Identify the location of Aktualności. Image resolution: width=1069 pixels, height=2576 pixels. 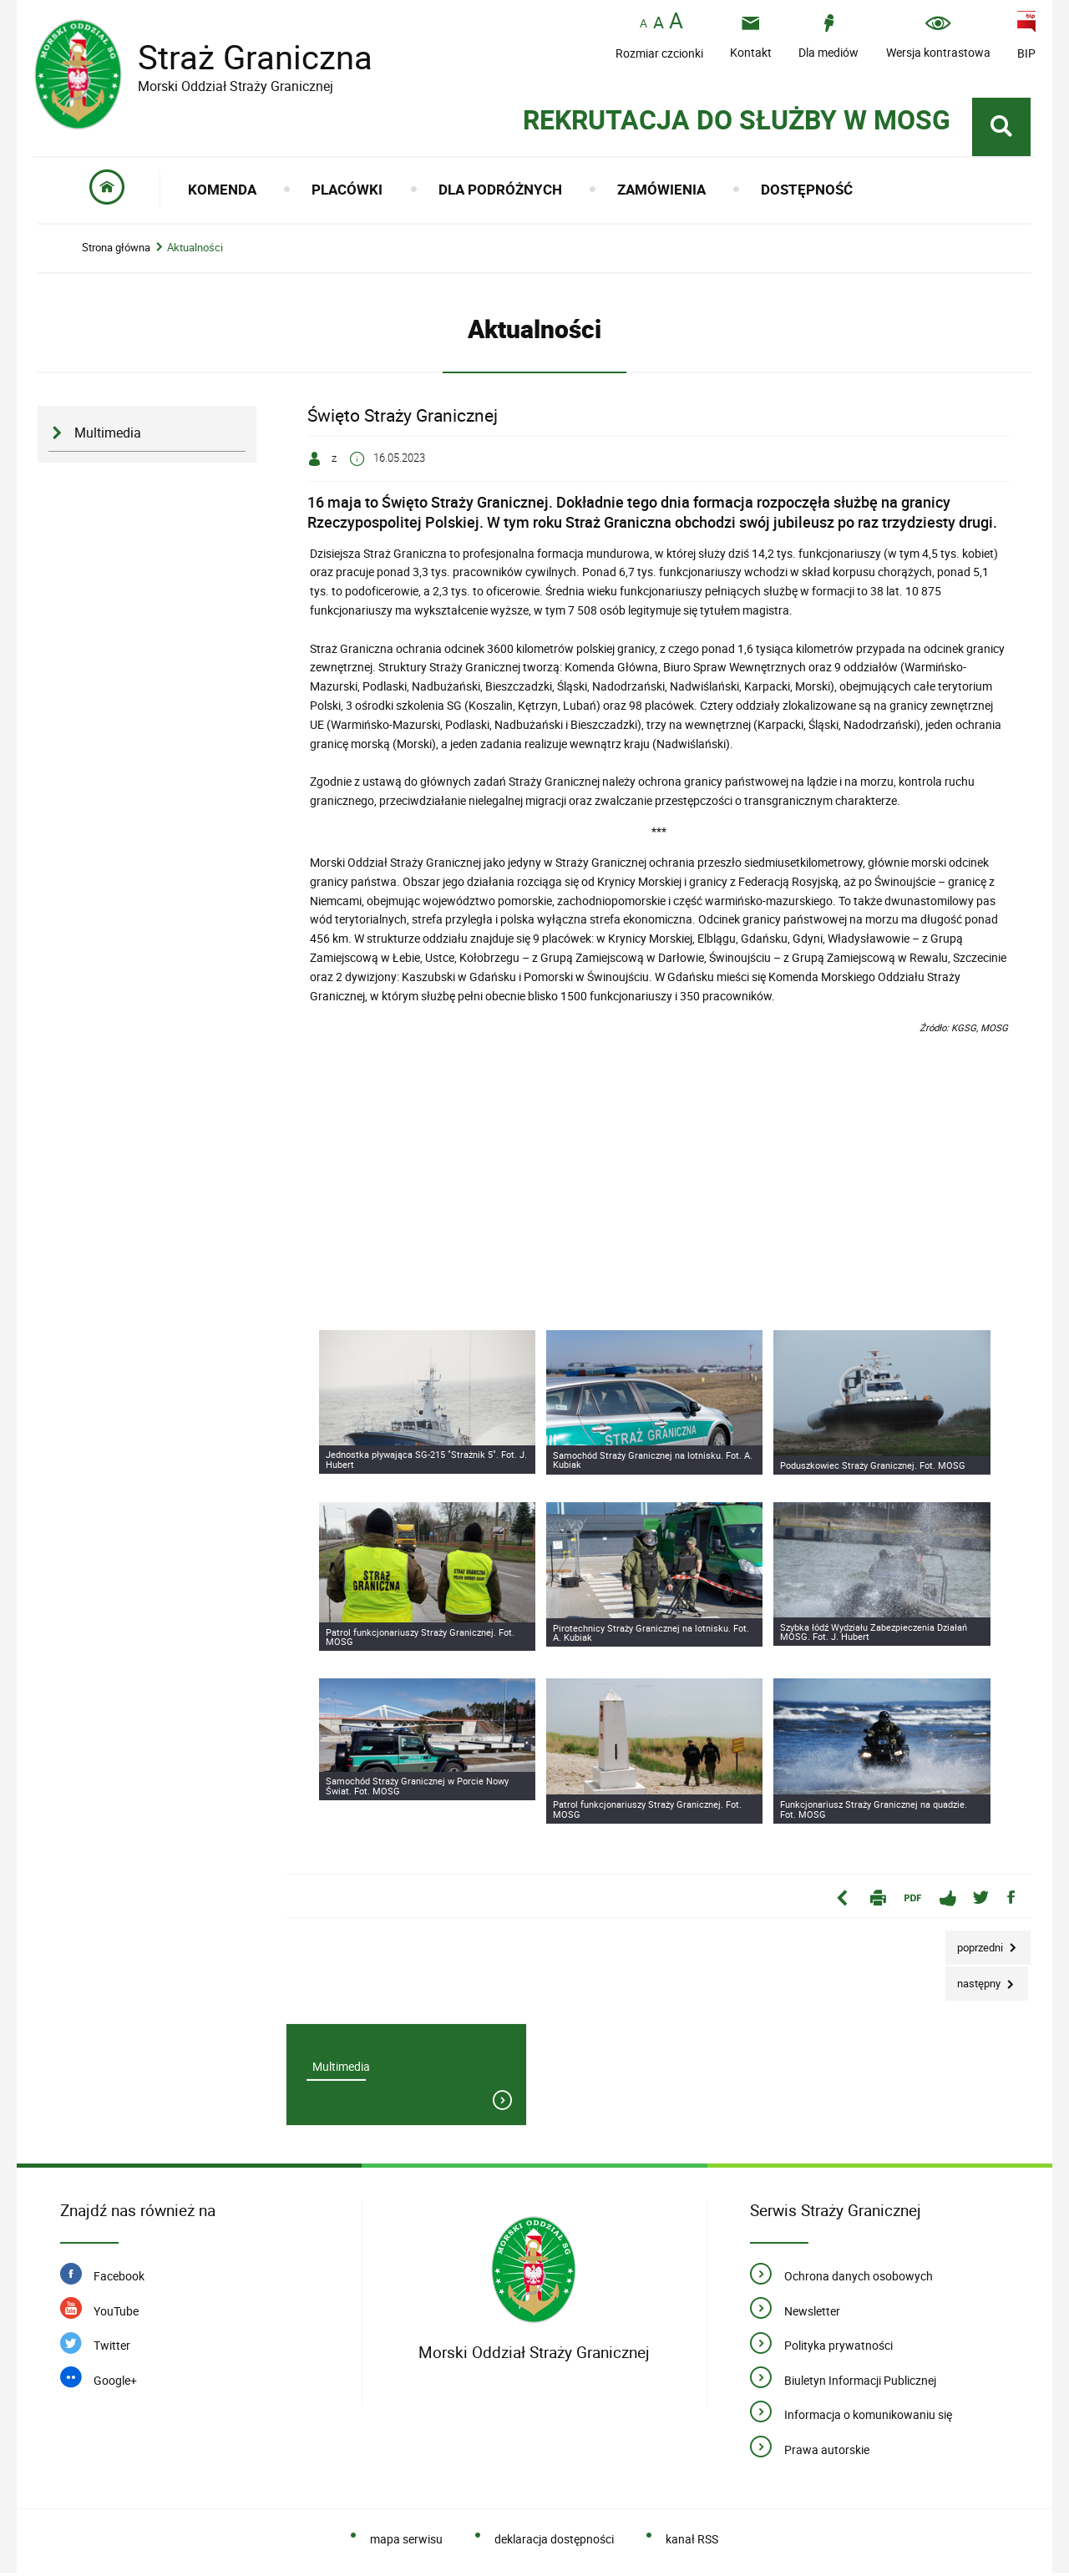
(195, 250).